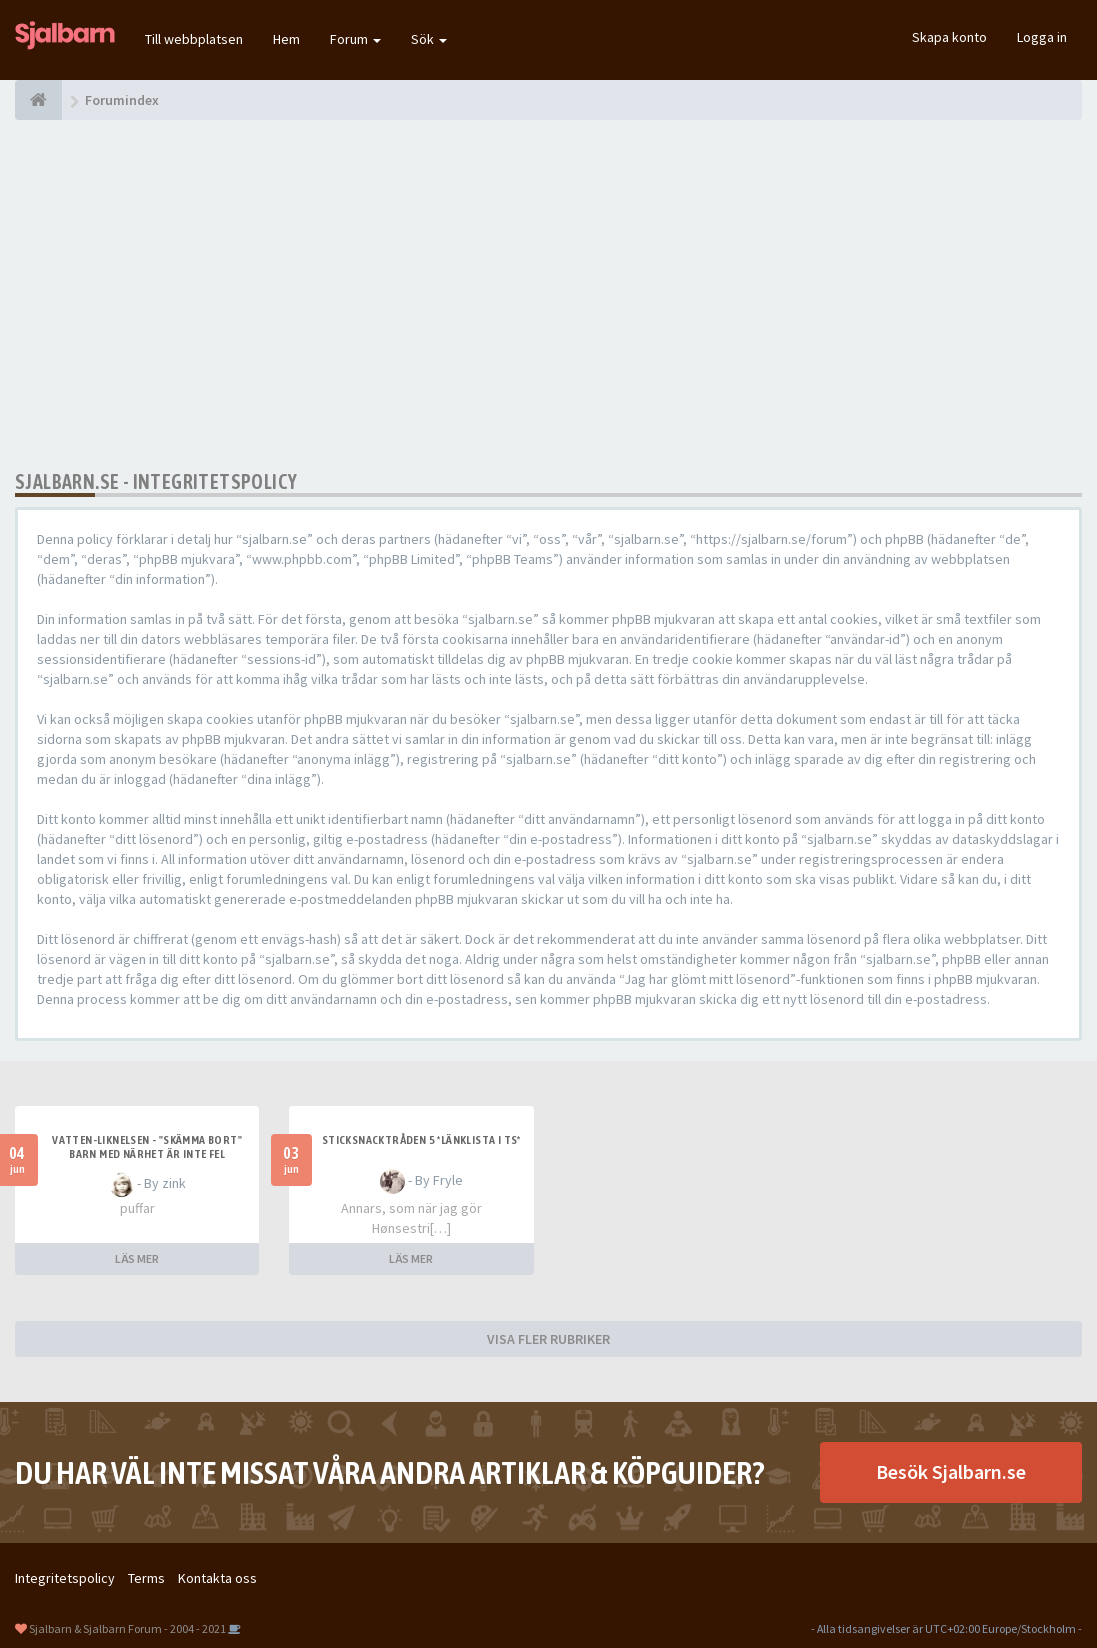 Image resolution: width=1097 pixels, height=1648 pixels. What do you see at coordinates (429, 39) in the screenshot?
I see `Sök` at bounding box center [429, 39].